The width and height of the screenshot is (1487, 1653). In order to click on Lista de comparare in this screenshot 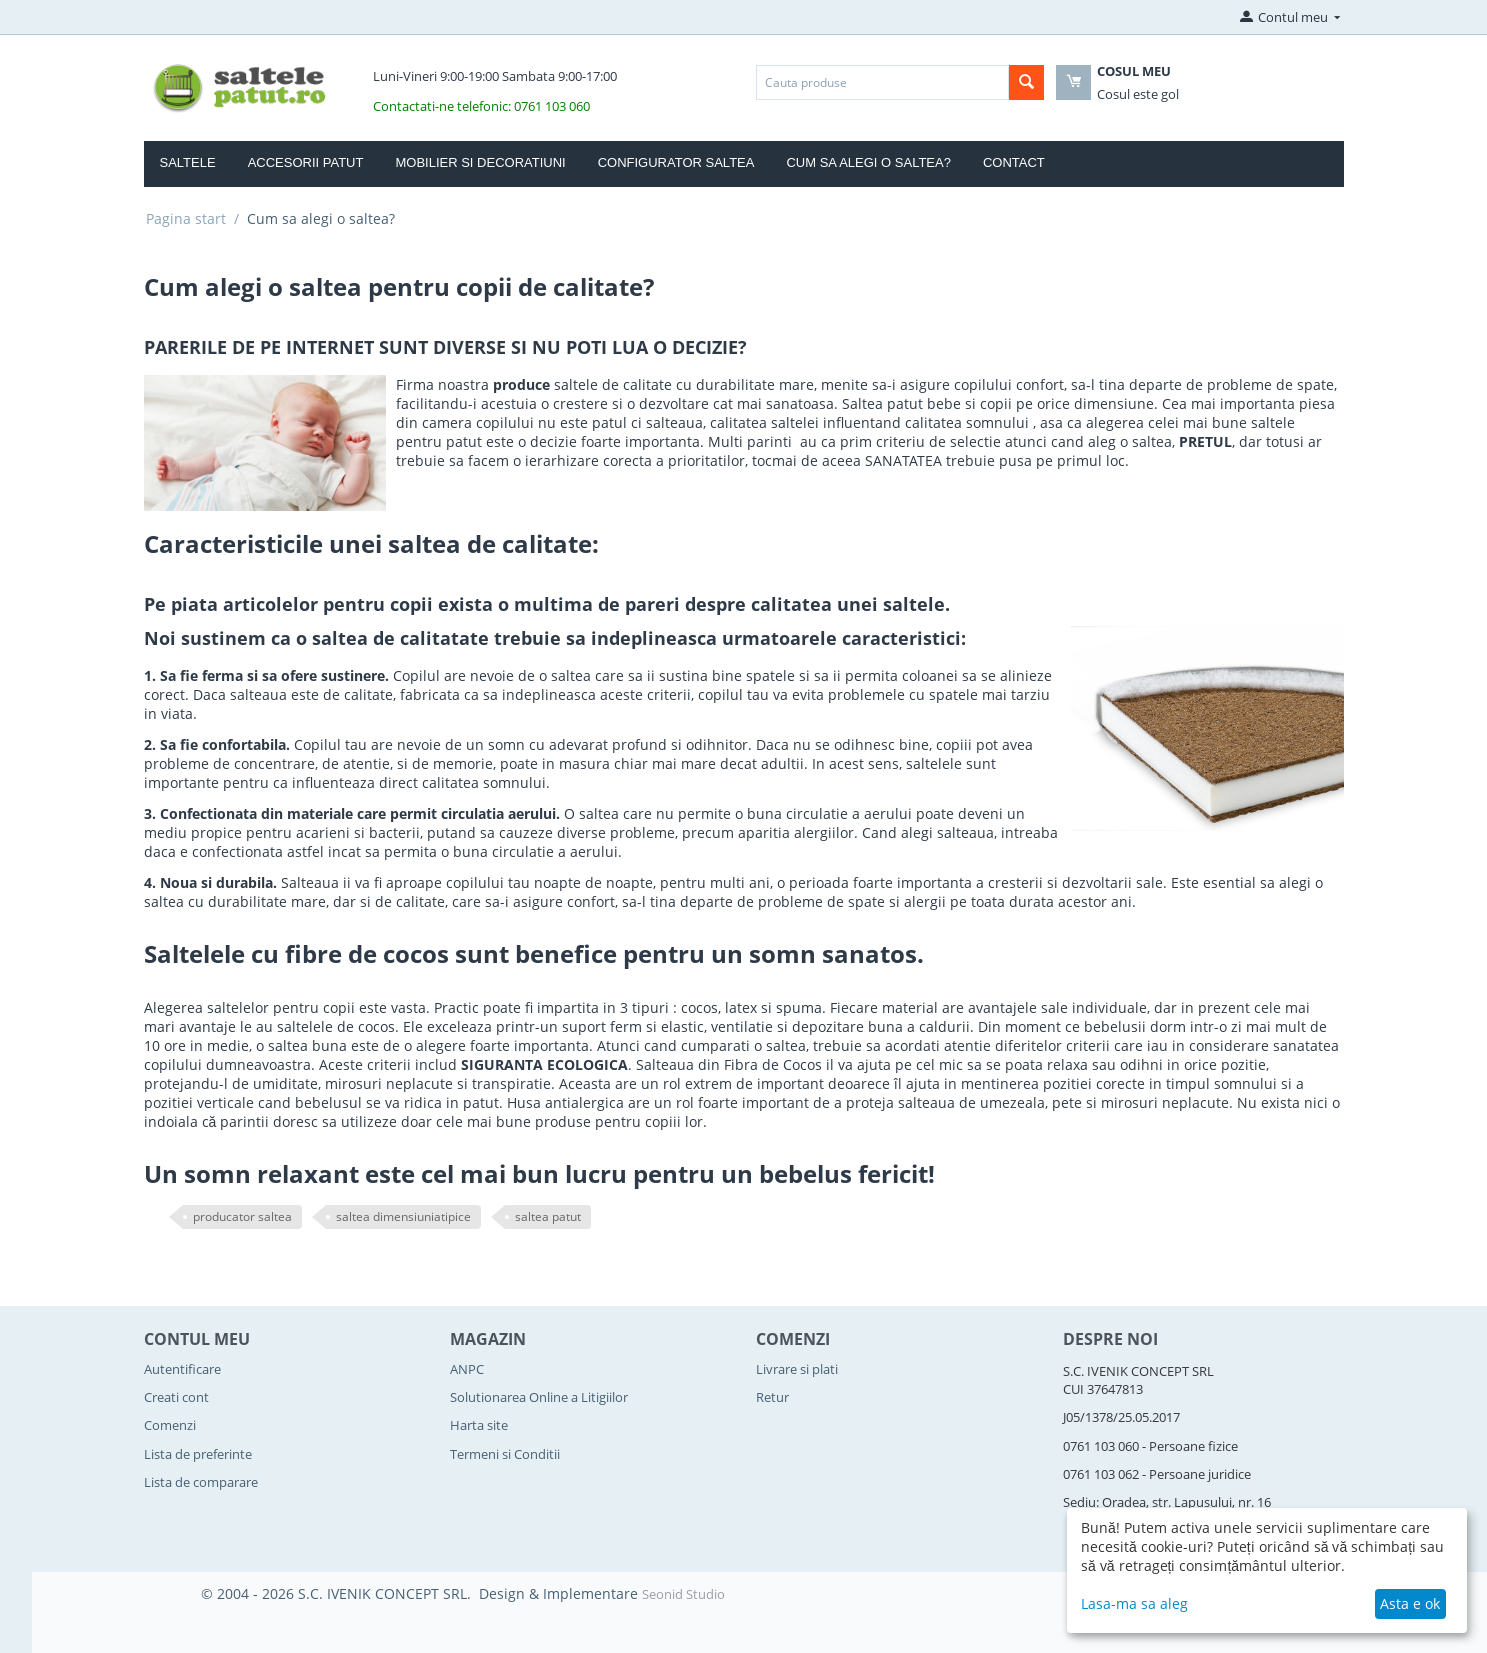, I will do `click(201, 1482)`.